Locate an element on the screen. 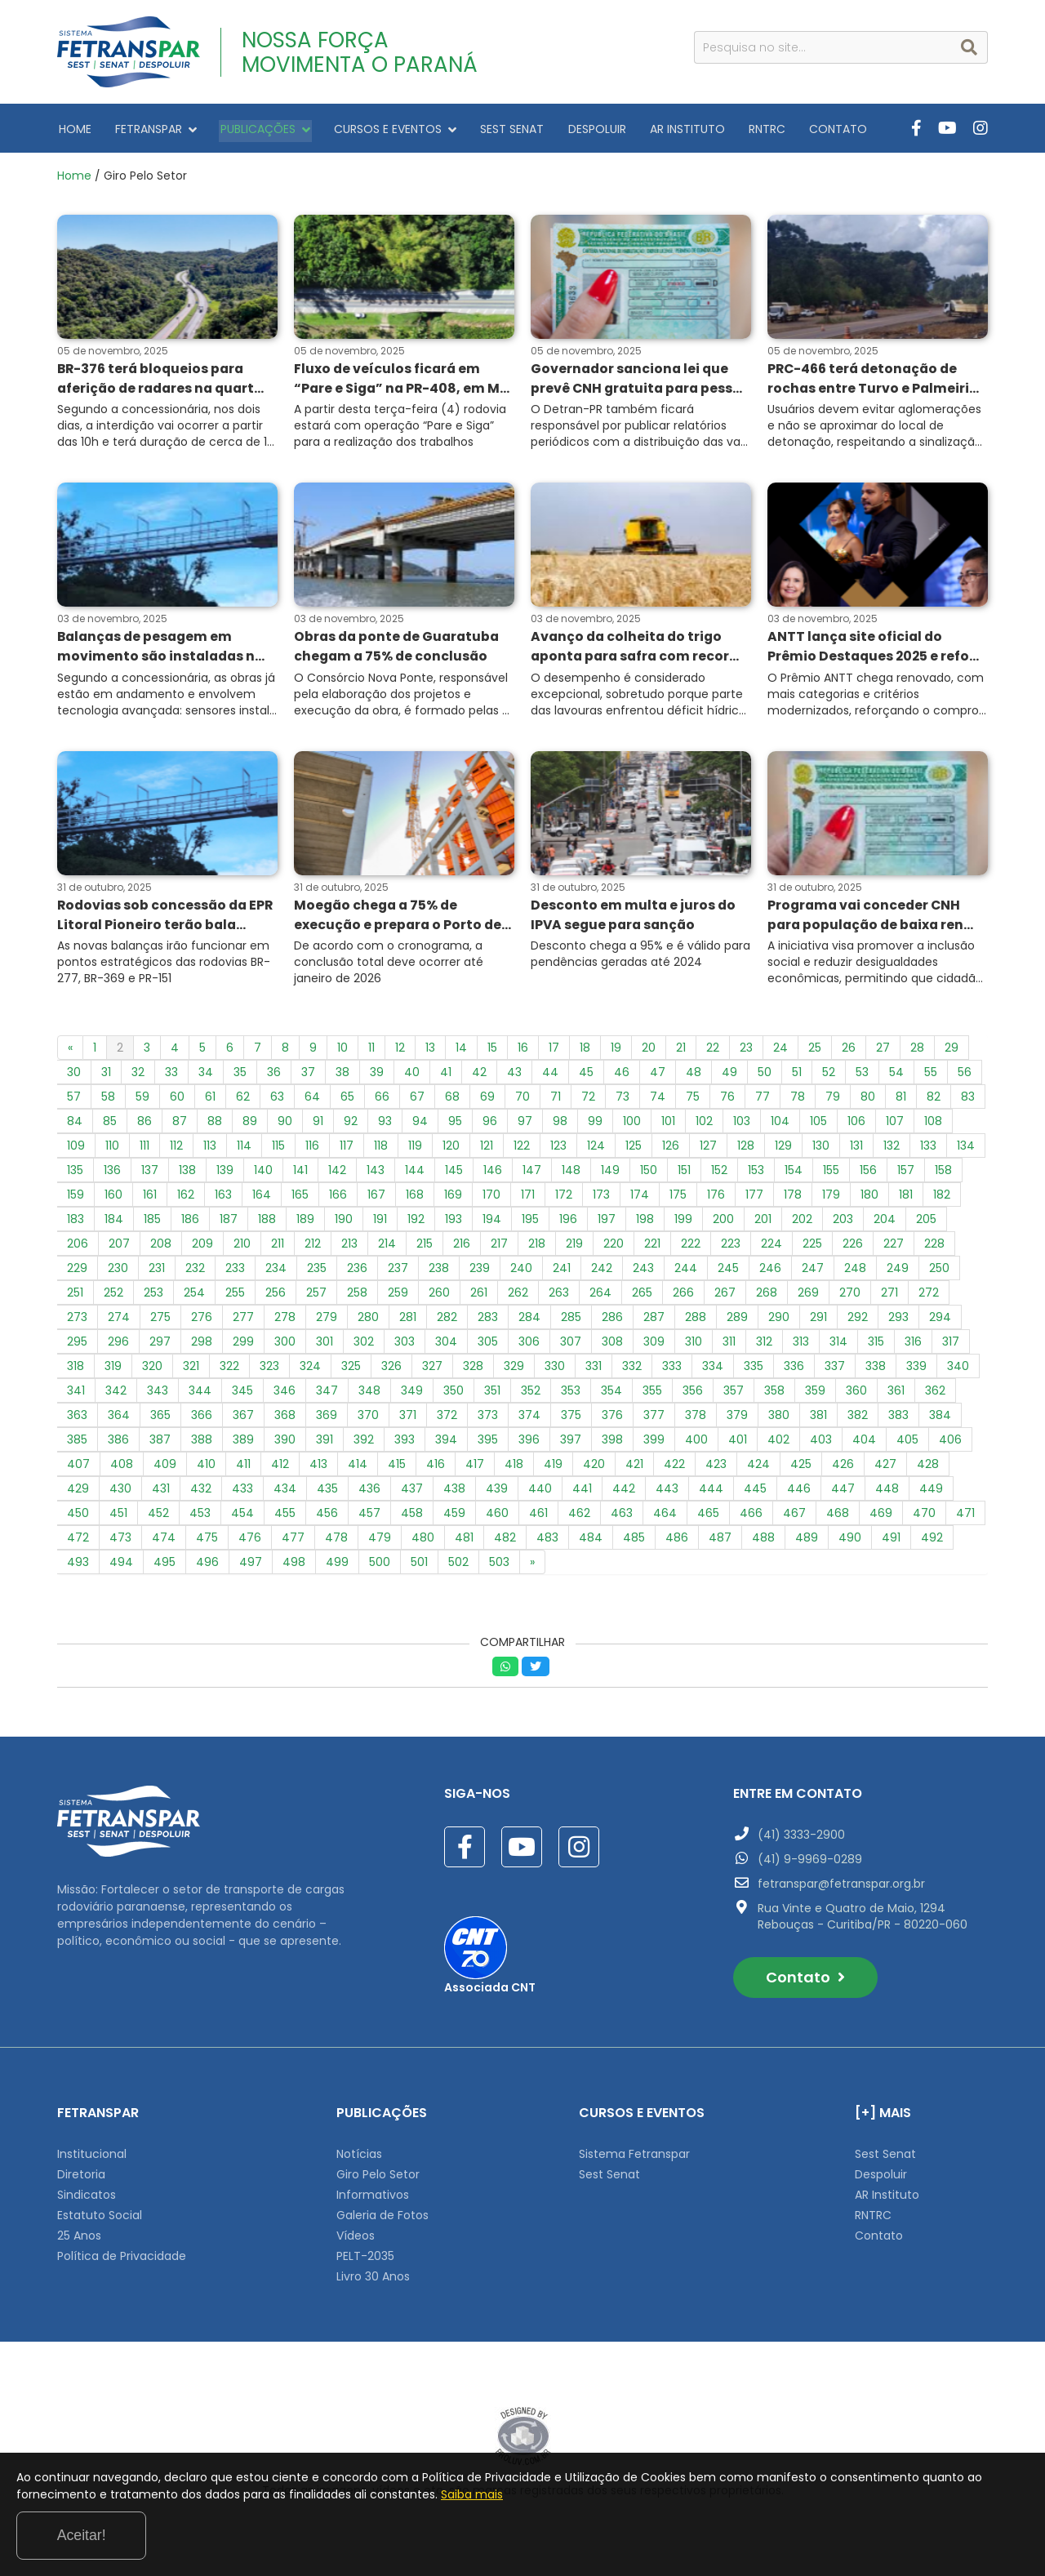 The image size is (1045, 2576). 305 is located at coordinates (488, 1345).